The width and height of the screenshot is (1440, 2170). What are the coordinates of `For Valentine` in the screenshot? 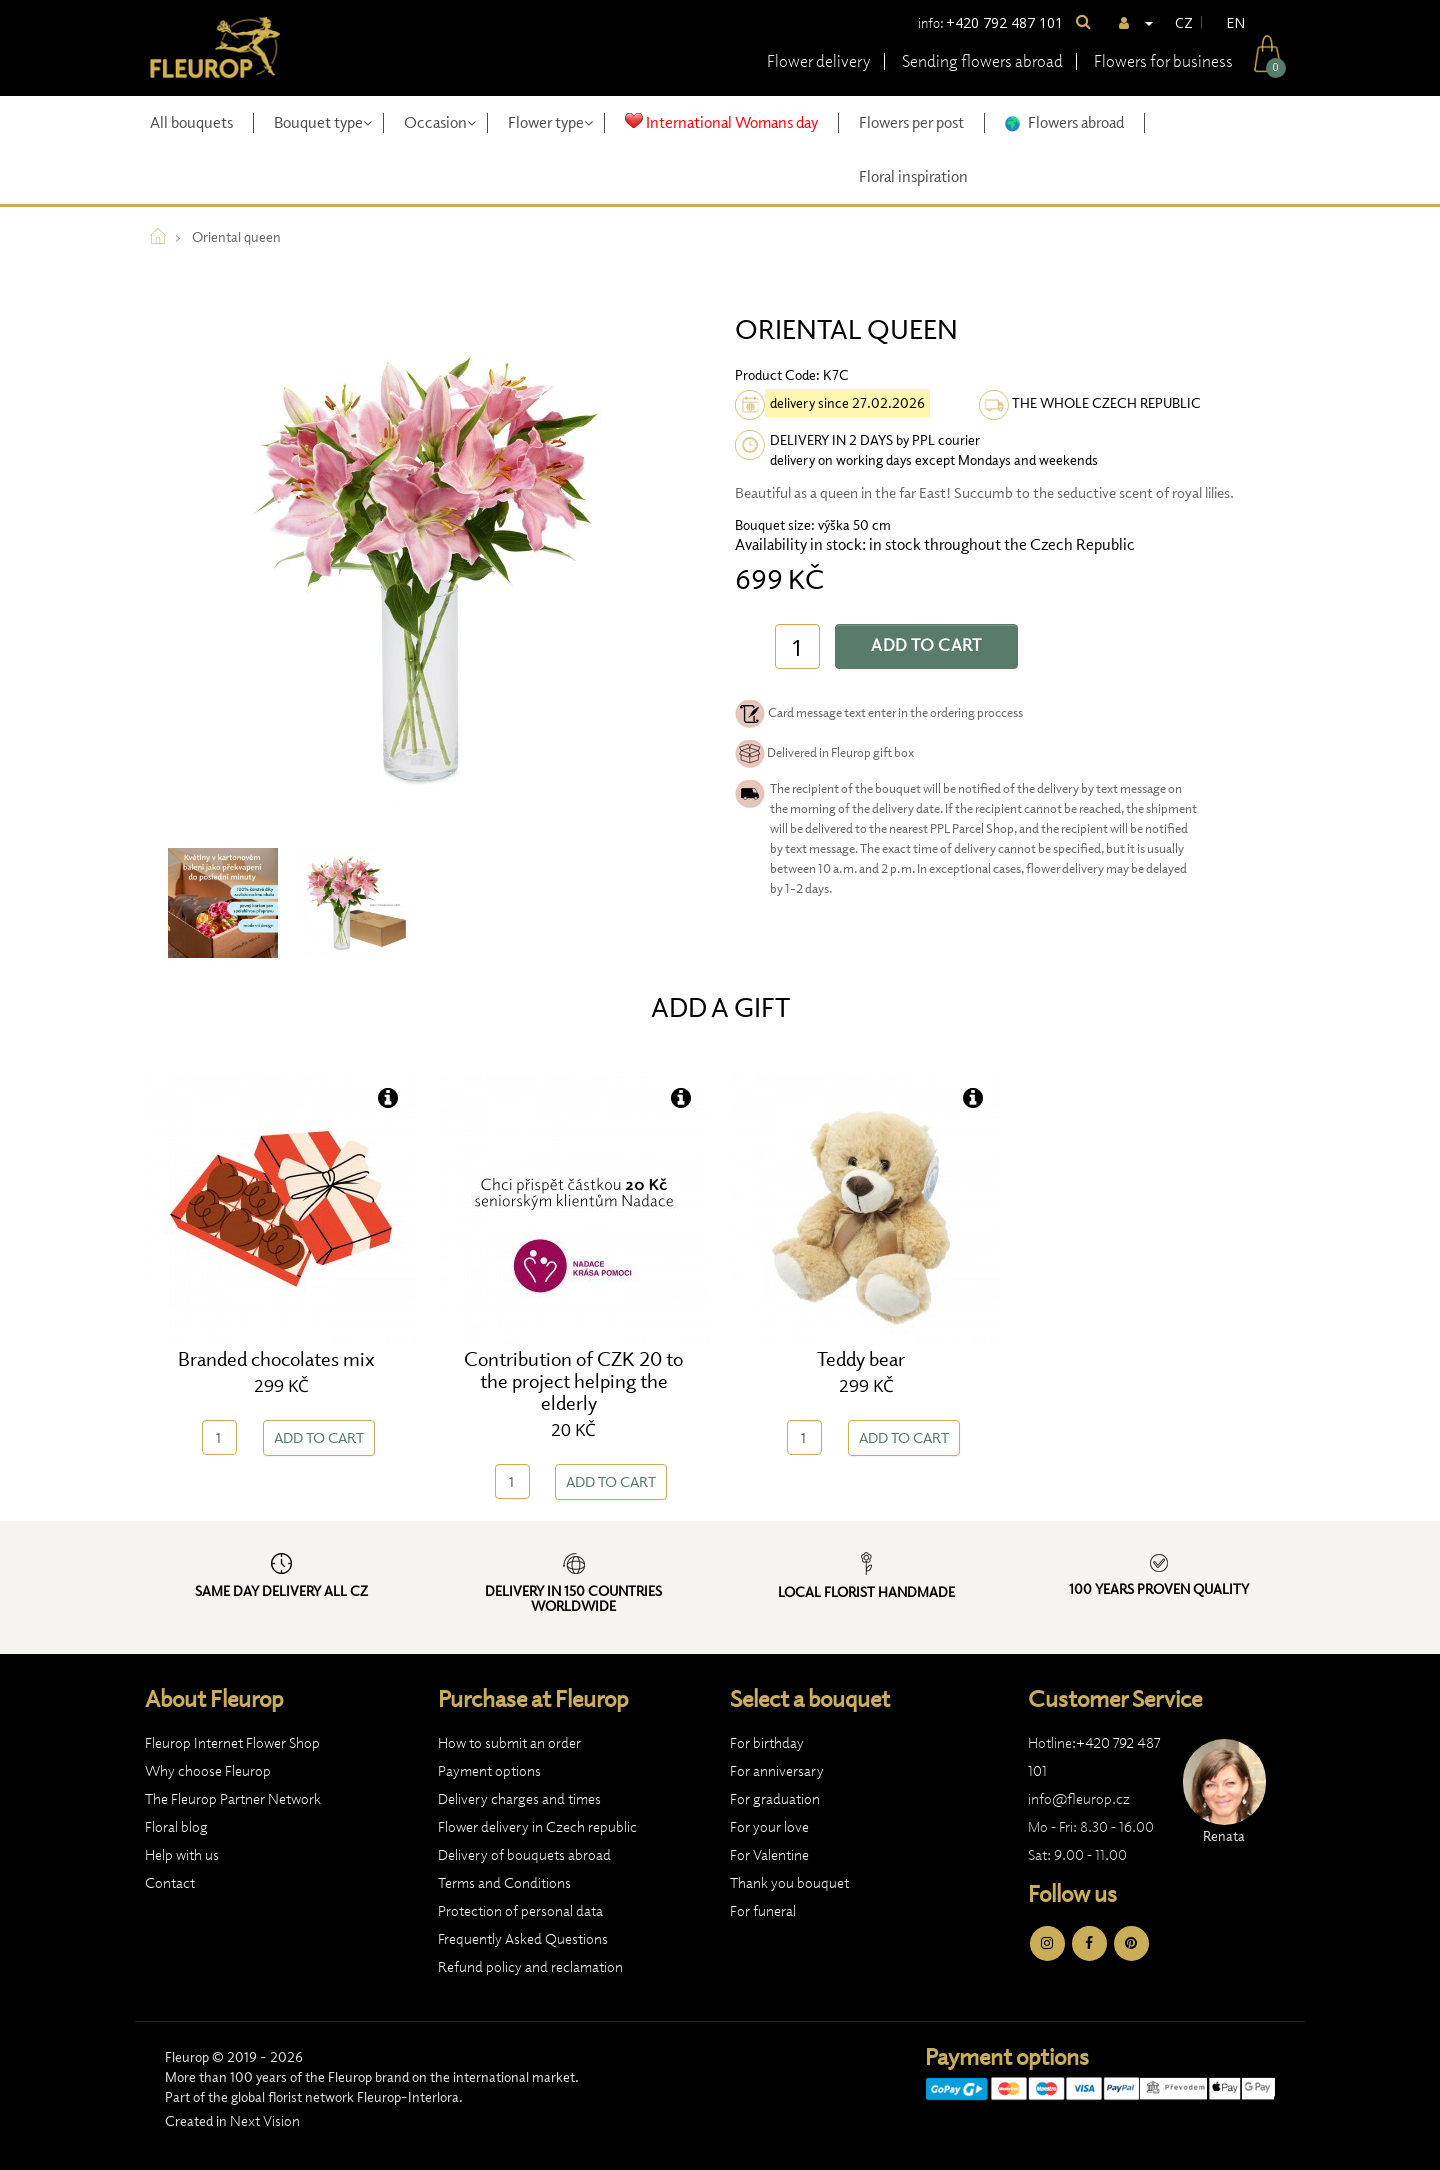 It's located at (769, 1855).